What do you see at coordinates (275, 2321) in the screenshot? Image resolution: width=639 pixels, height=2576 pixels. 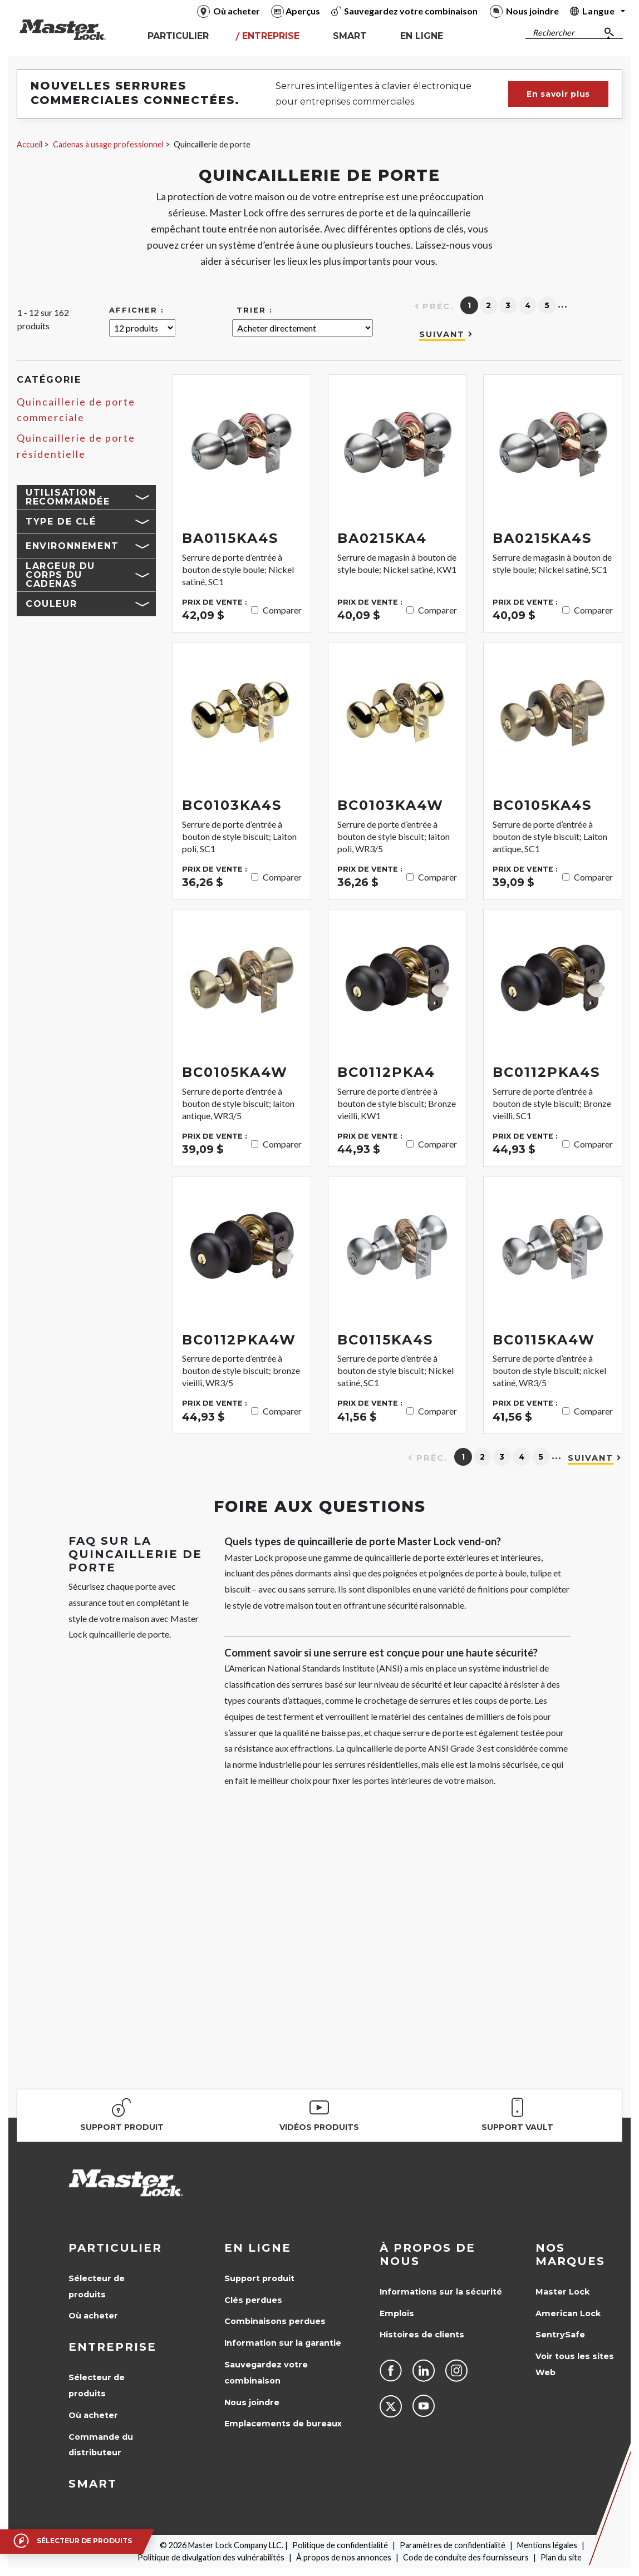 I see `Combinaisons perdues` at bounding box center [275, 2321].